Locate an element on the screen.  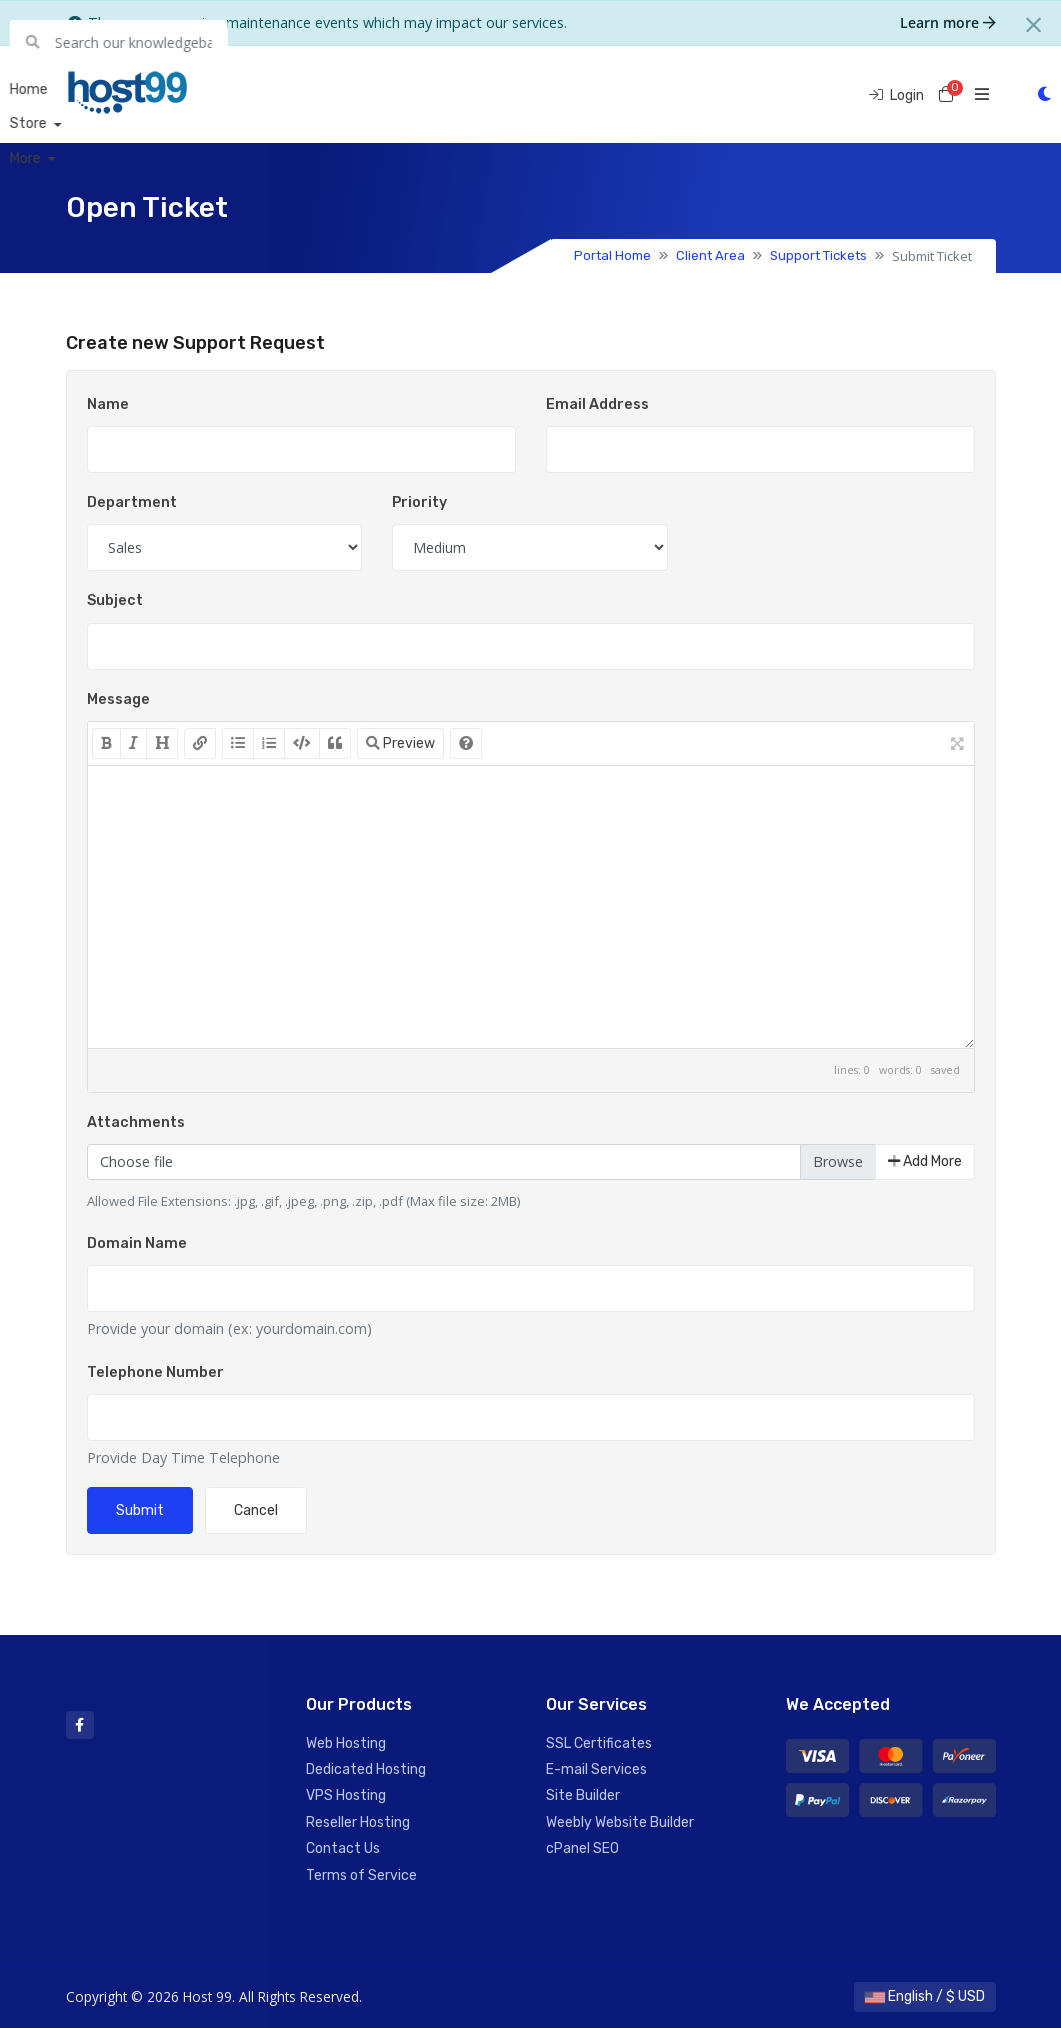
Attachments is located at coordinates (136, 1122).